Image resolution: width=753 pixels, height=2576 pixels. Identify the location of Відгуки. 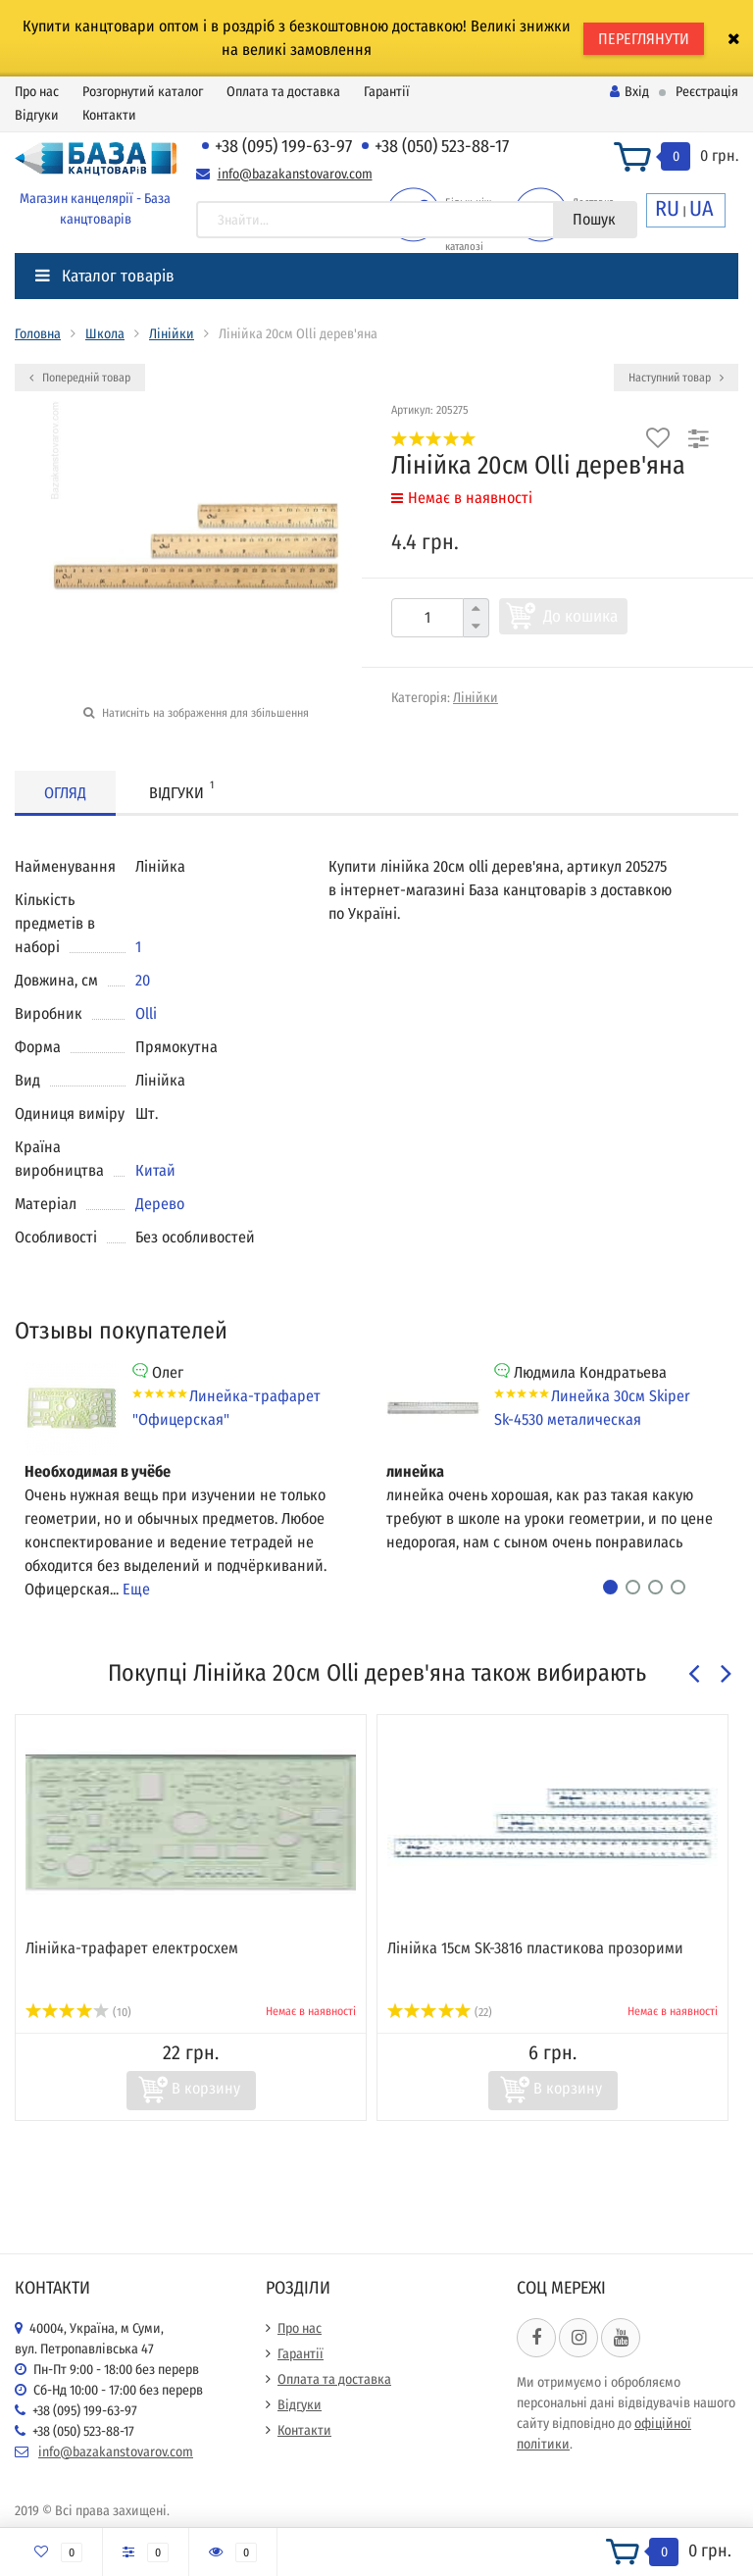
(37, 115).